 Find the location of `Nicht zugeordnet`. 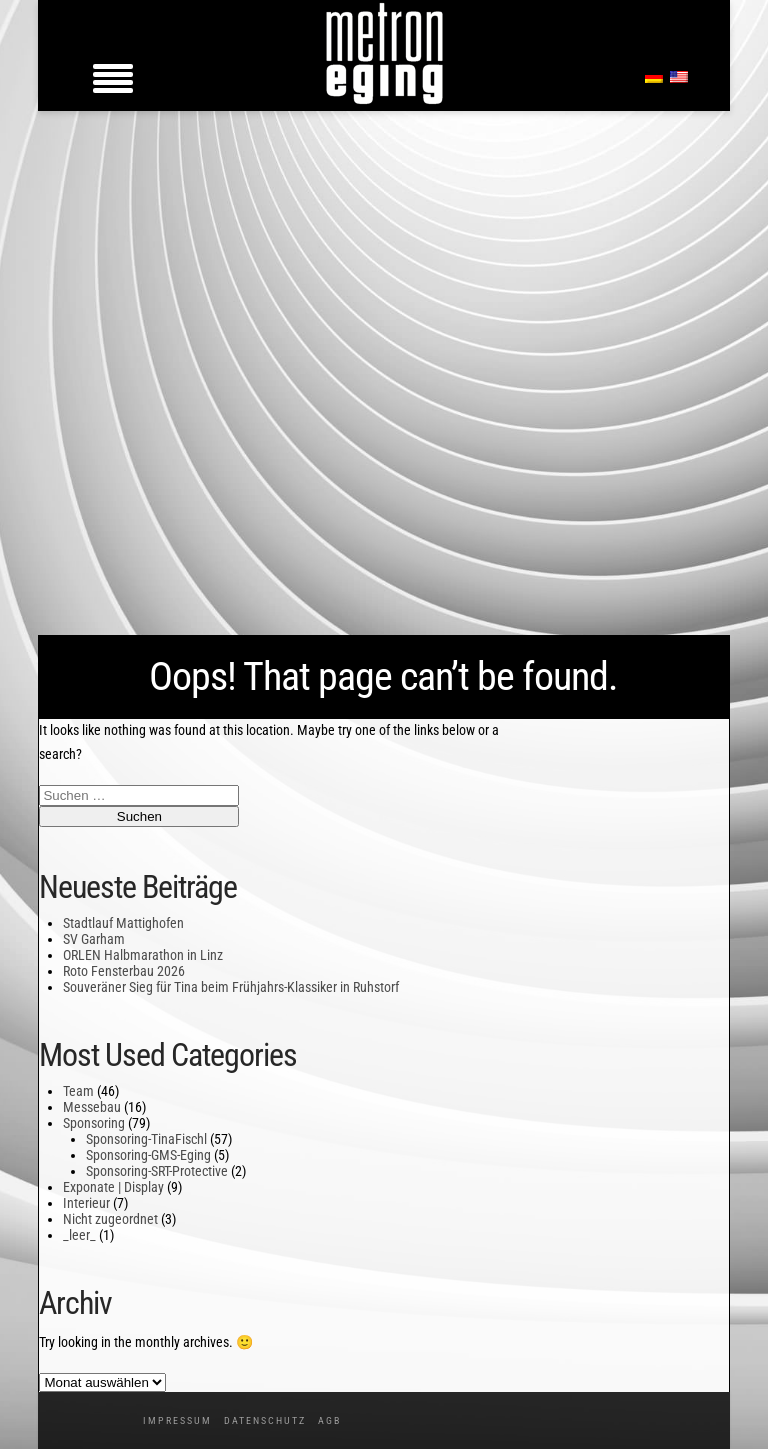

Nicht zugeordnet is located at coordinates (110, 1219).